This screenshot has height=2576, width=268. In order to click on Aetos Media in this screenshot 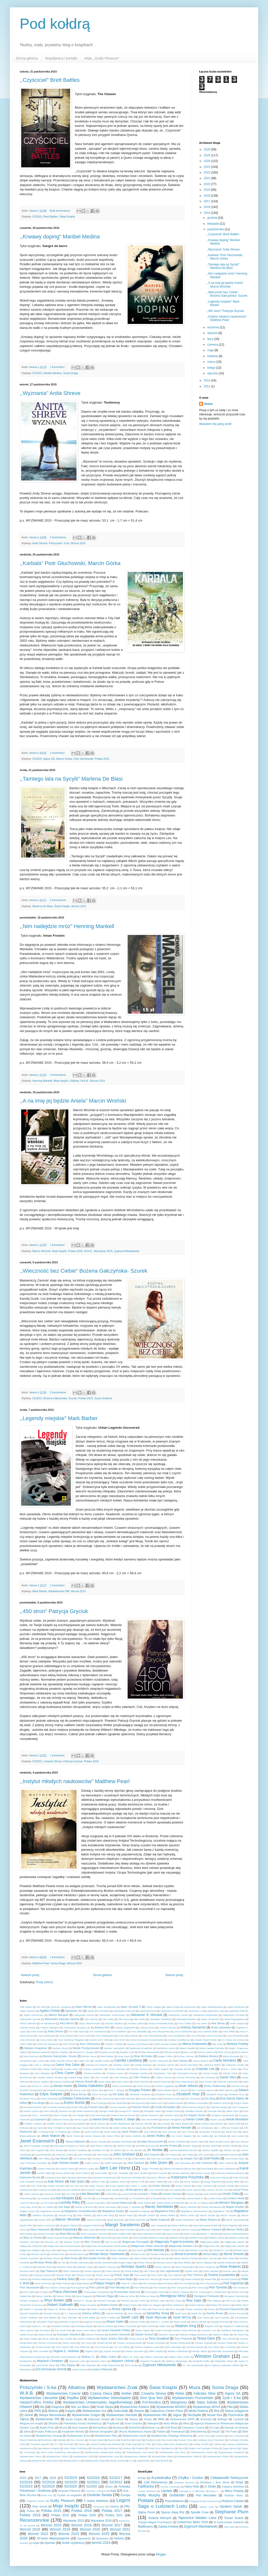, I will do `click(170, 2423)`.